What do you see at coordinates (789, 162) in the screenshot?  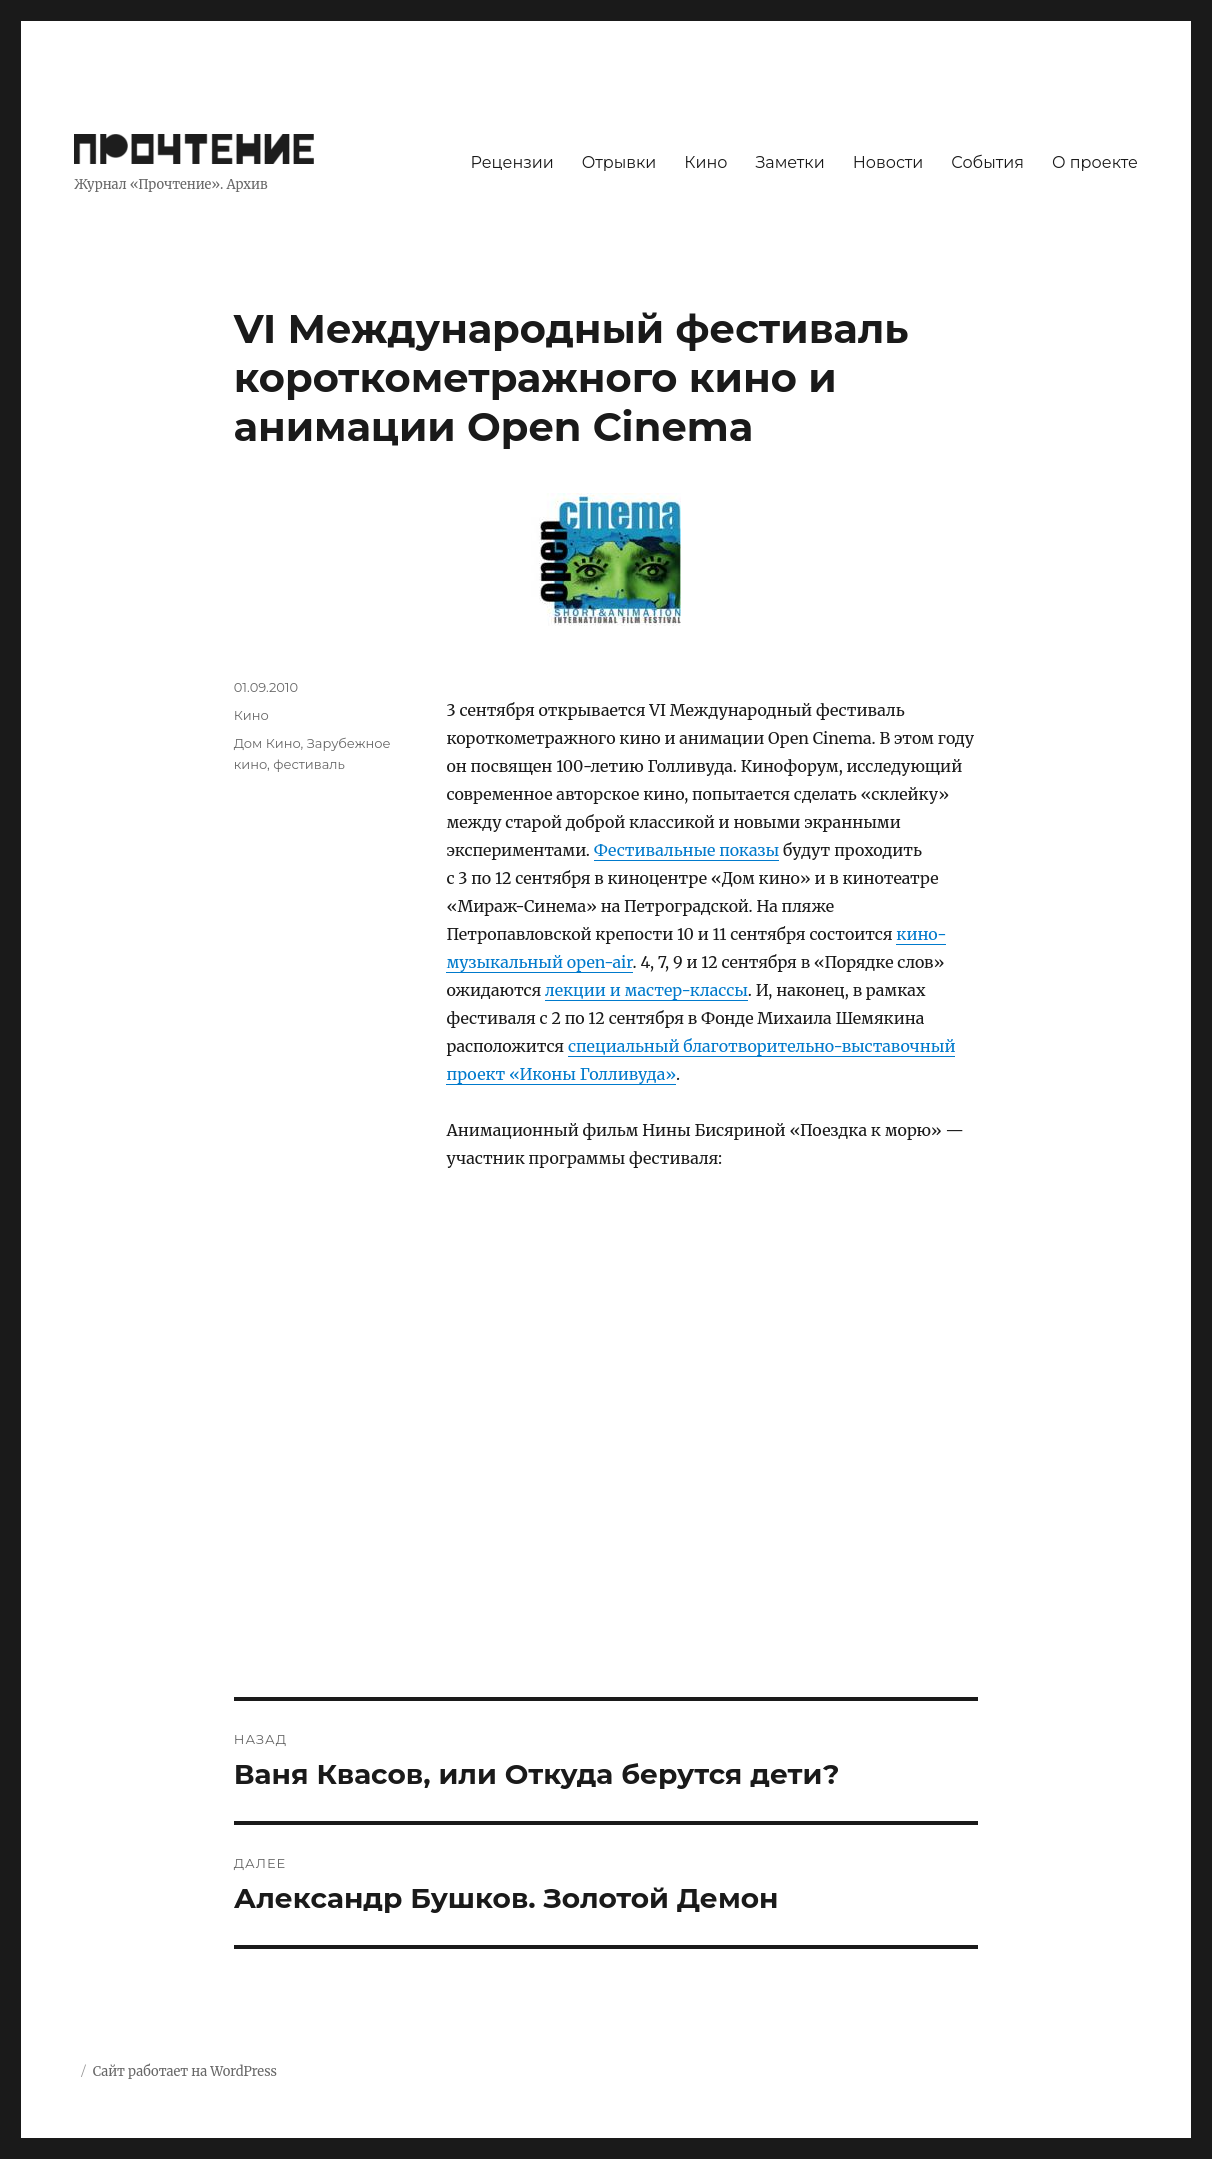 I see `Заметки` at bounding box center [789, 162].